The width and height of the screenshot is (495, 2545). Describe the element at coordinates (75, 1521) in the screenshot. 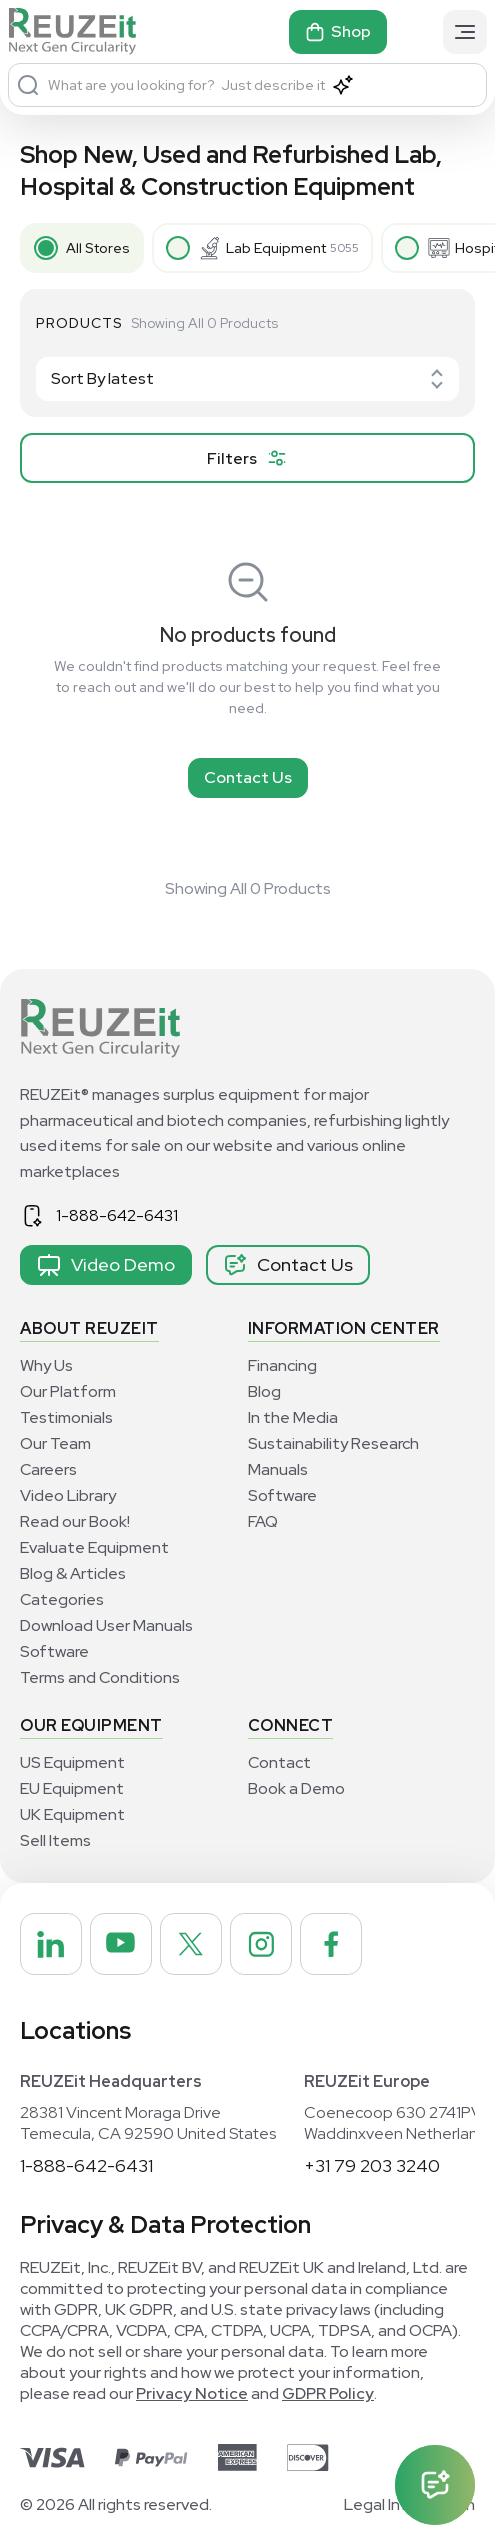

I see `Read our Book!` at that location.